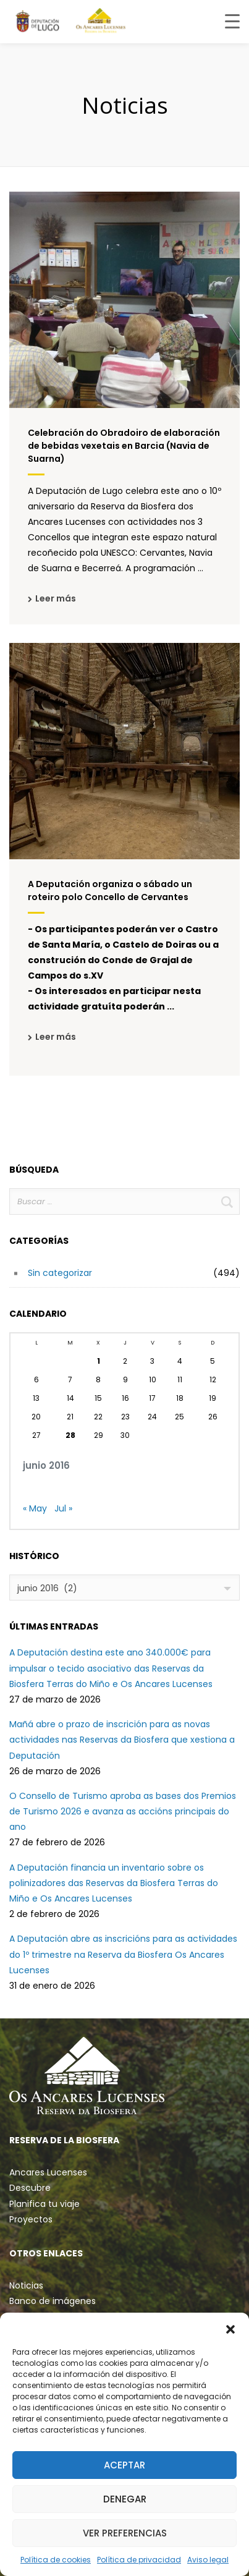 This screenshot has height=2576, width=249. I want to click on Proyectos, so click(31, 2219).